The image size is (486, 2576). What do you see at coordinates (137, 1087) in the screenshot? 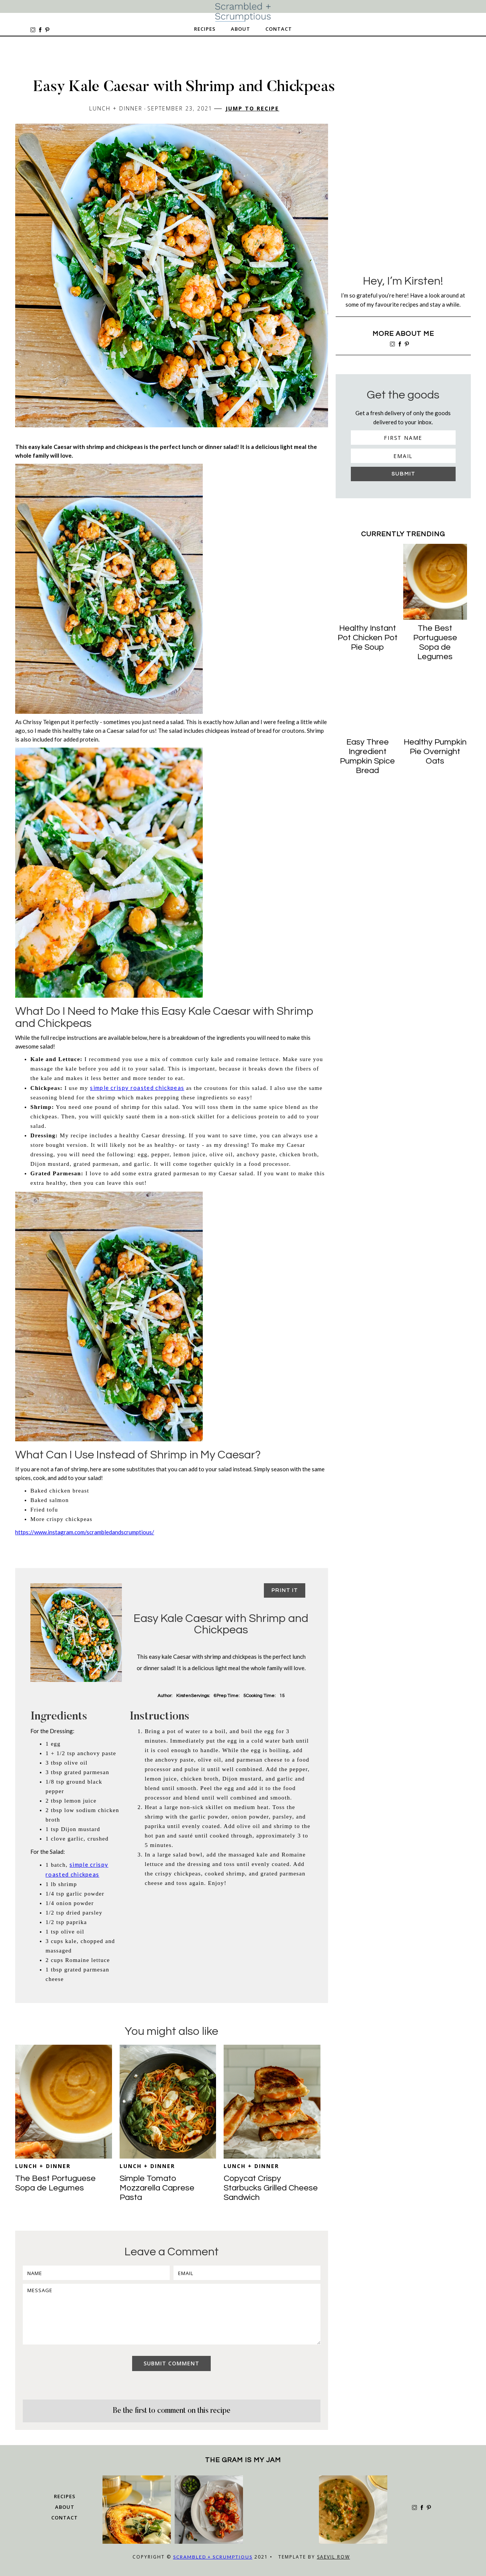
I see `simple crispy roasted chickpeas` at bounding box center [137, 1087].